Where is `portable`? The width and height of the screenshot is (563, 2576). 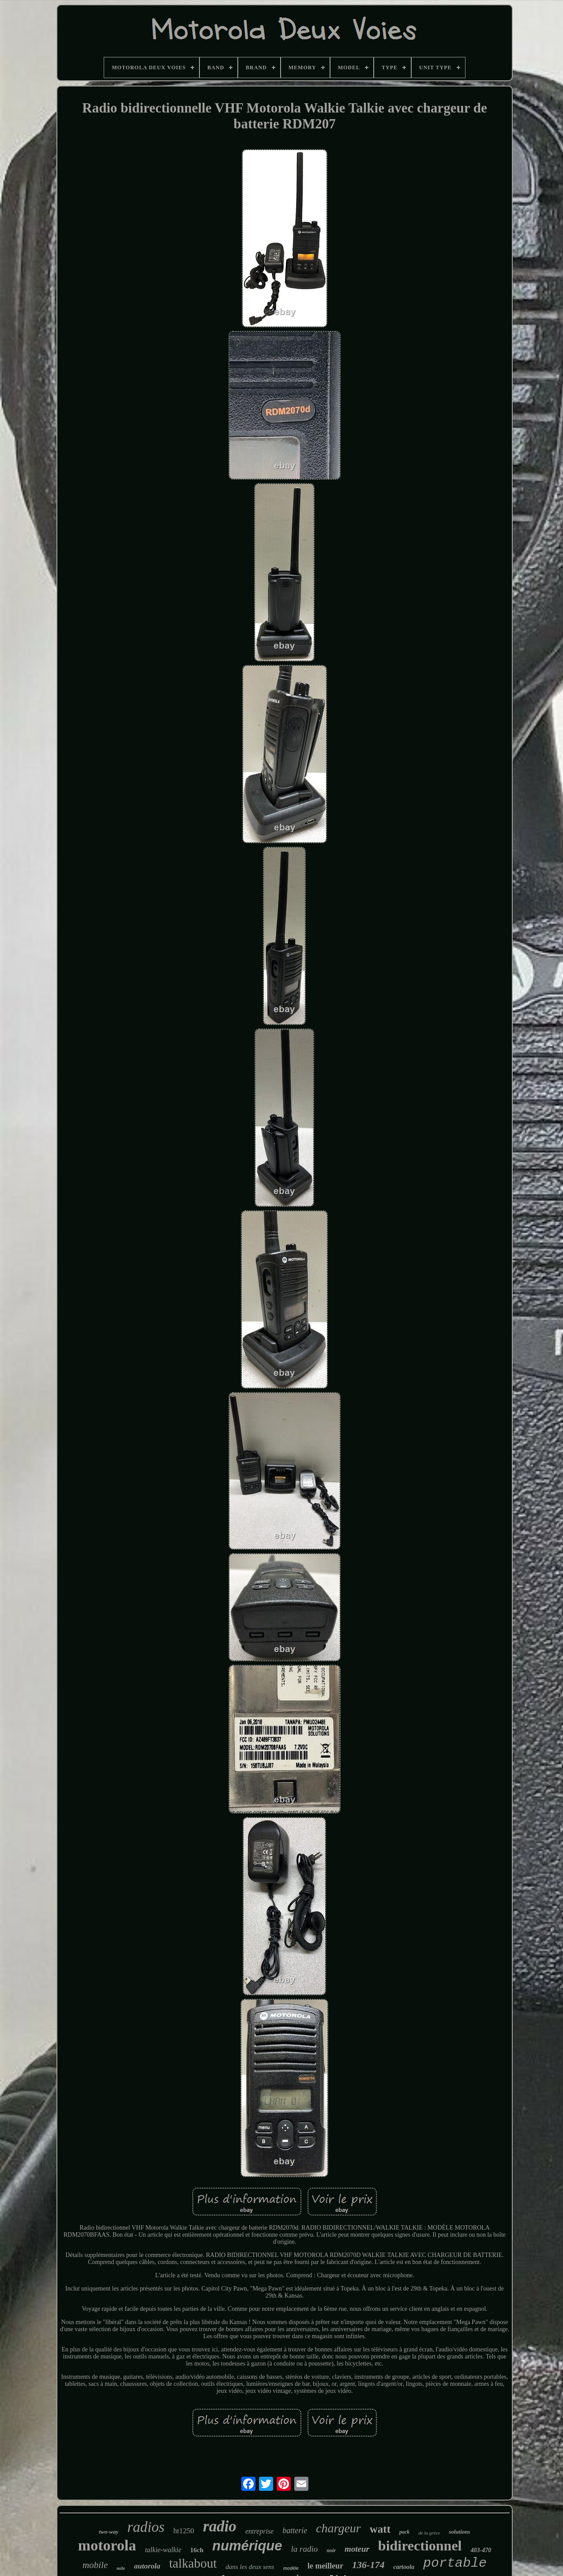
portable is located at coordinates (455, 2563).